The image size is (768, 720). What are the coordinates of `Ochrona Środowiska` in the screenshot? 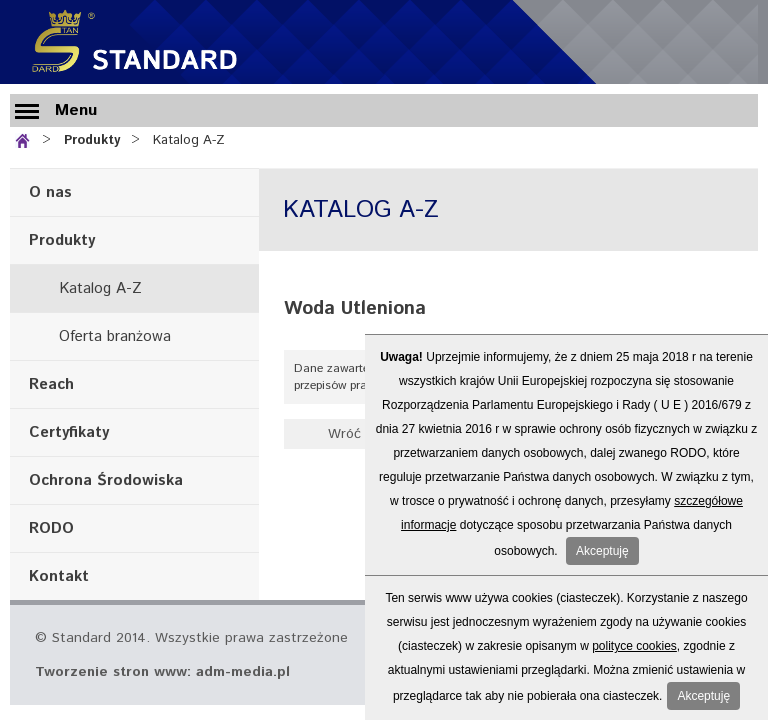 It's located at (106, 480).